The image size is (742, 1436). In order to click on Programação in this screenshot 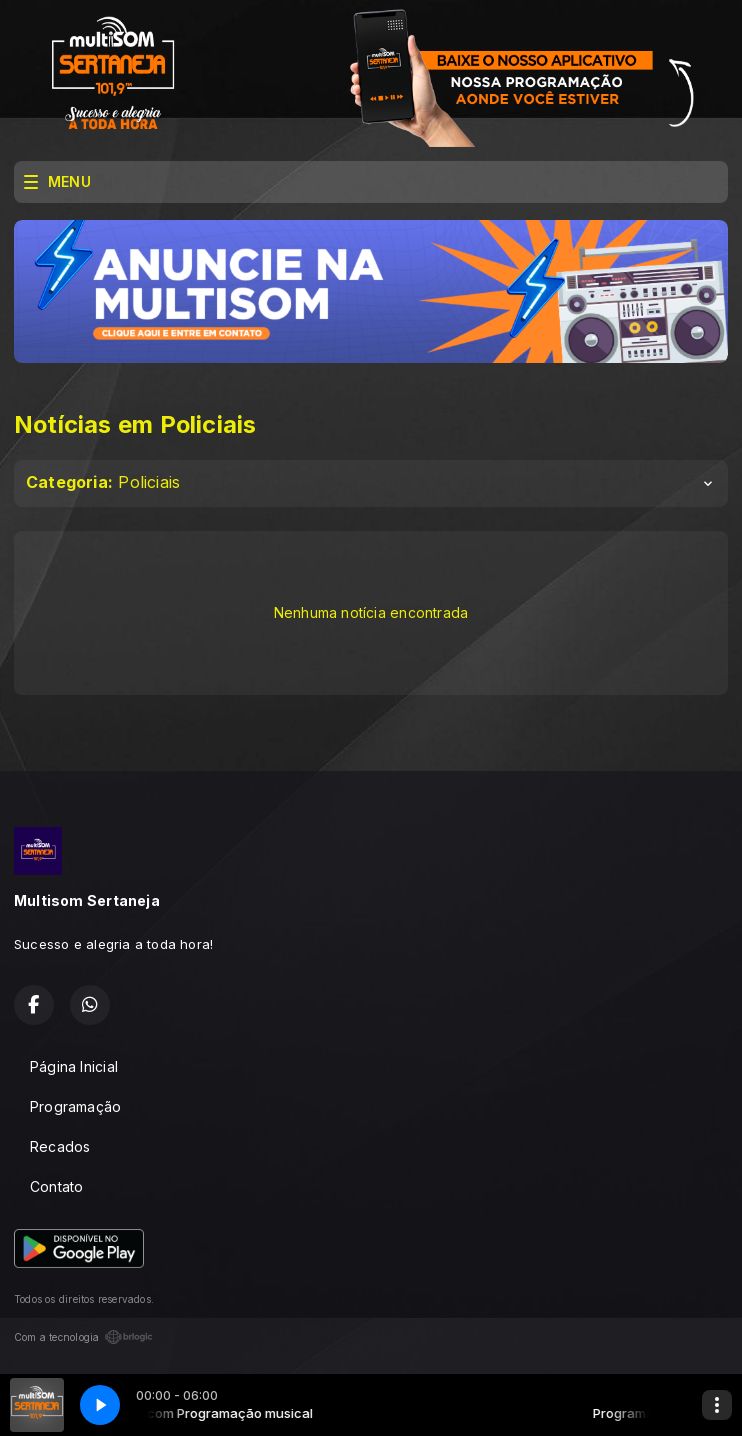, I will do `click(75, 1106)`.